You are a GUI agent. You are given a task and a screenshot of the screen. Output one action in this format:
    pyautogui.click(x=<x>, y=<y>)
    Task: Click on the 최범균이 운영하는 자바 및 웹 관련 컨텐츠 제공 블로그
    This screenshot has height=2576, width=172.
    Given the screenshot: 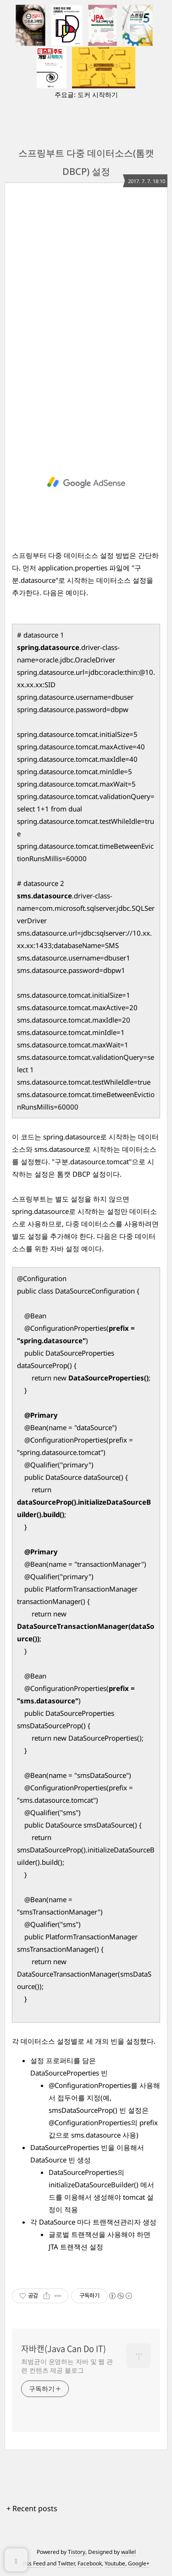 What is the action you would take?
    pyautogui.click(x=67, y=2366)
    